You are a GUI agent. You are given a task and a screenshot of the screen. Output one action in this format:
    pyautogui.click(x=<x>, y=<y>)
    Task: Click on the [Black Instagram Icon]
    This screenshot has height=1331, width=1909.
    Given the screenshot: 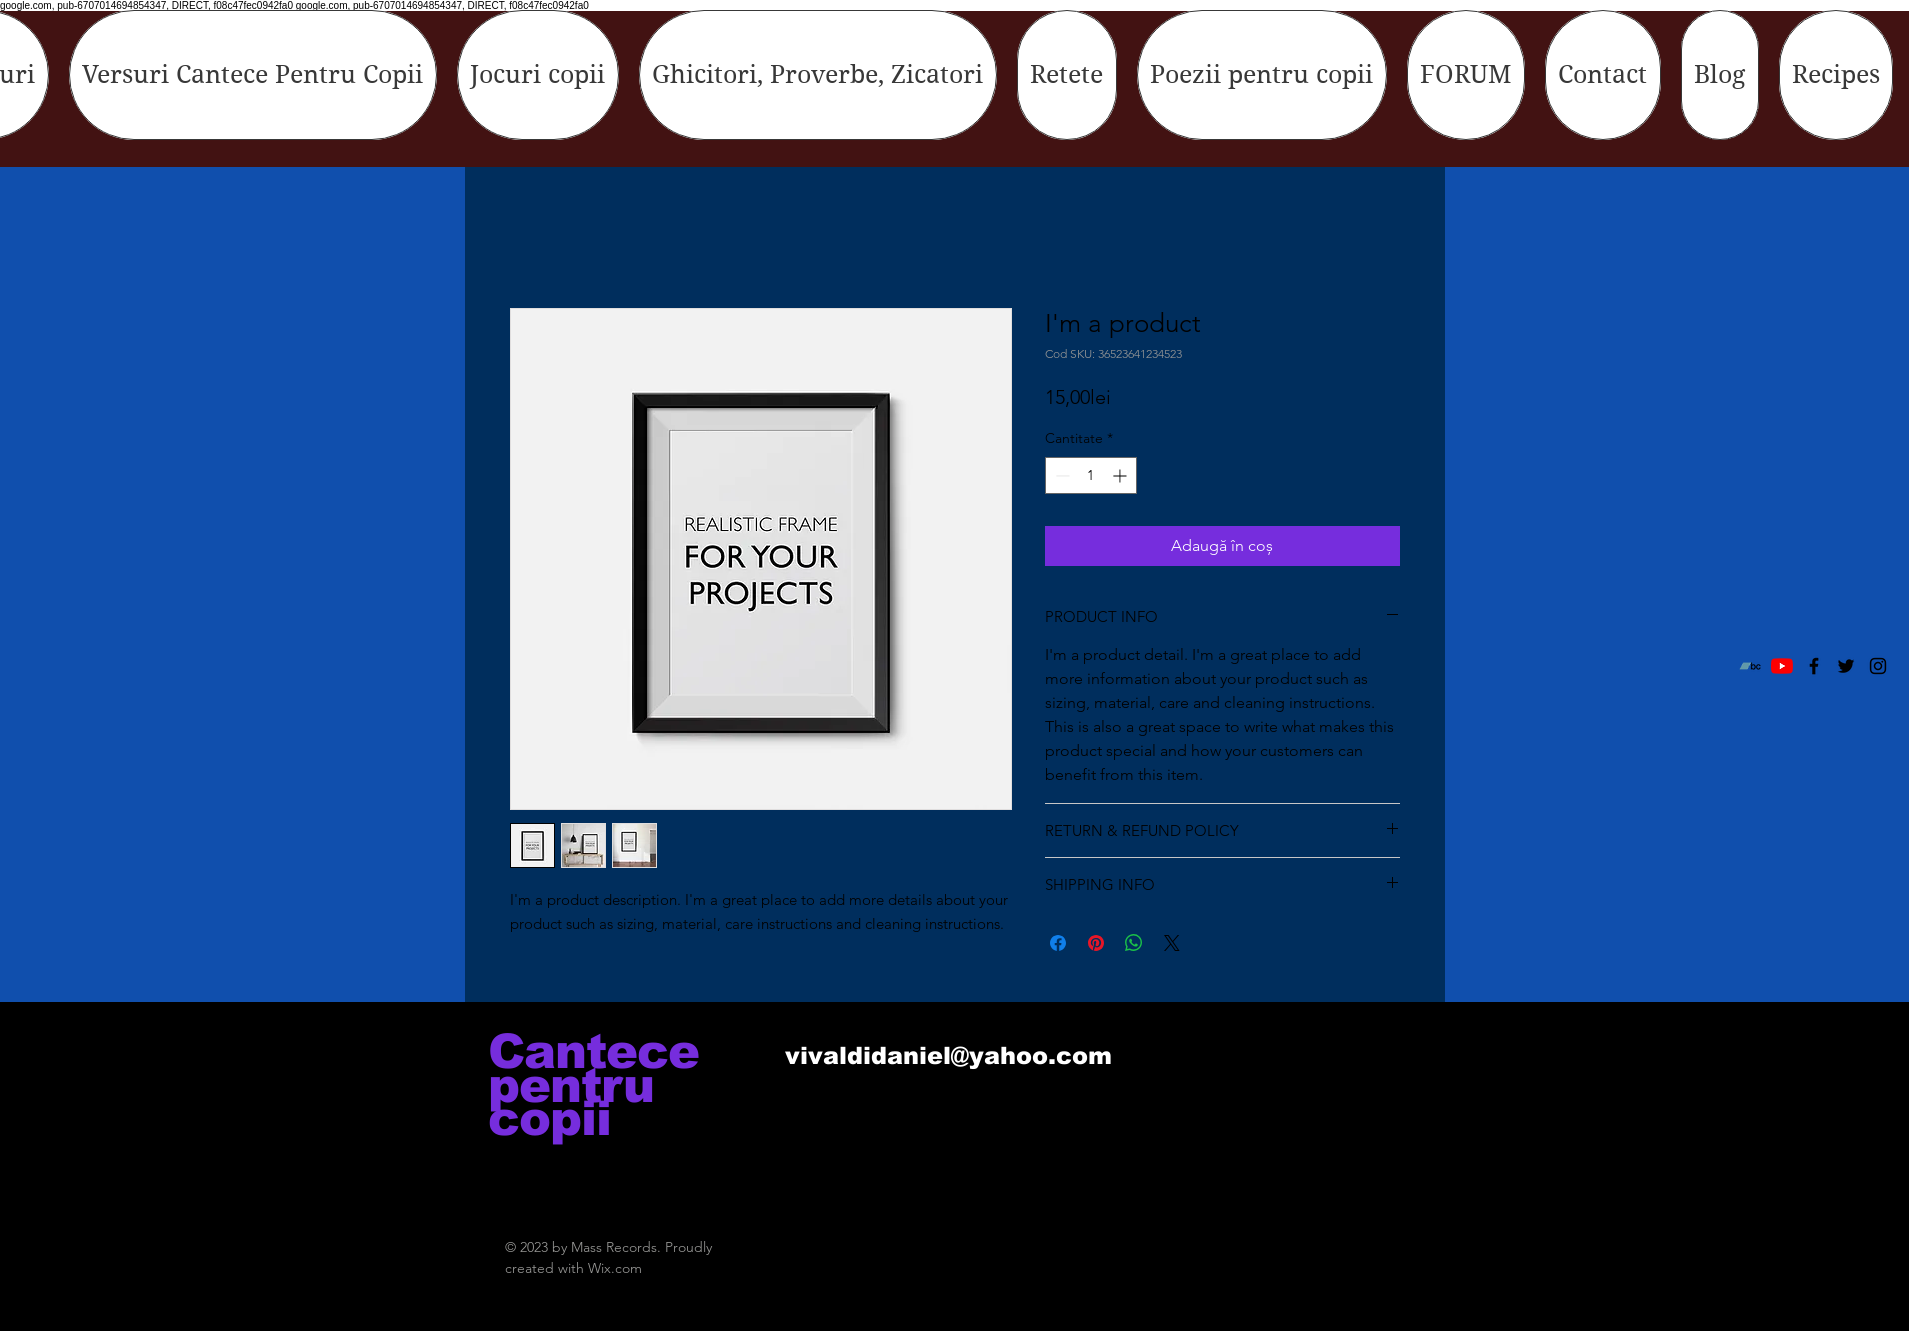 What is the action you would take?
    pyautogui.click(x=1878, y=666)
    